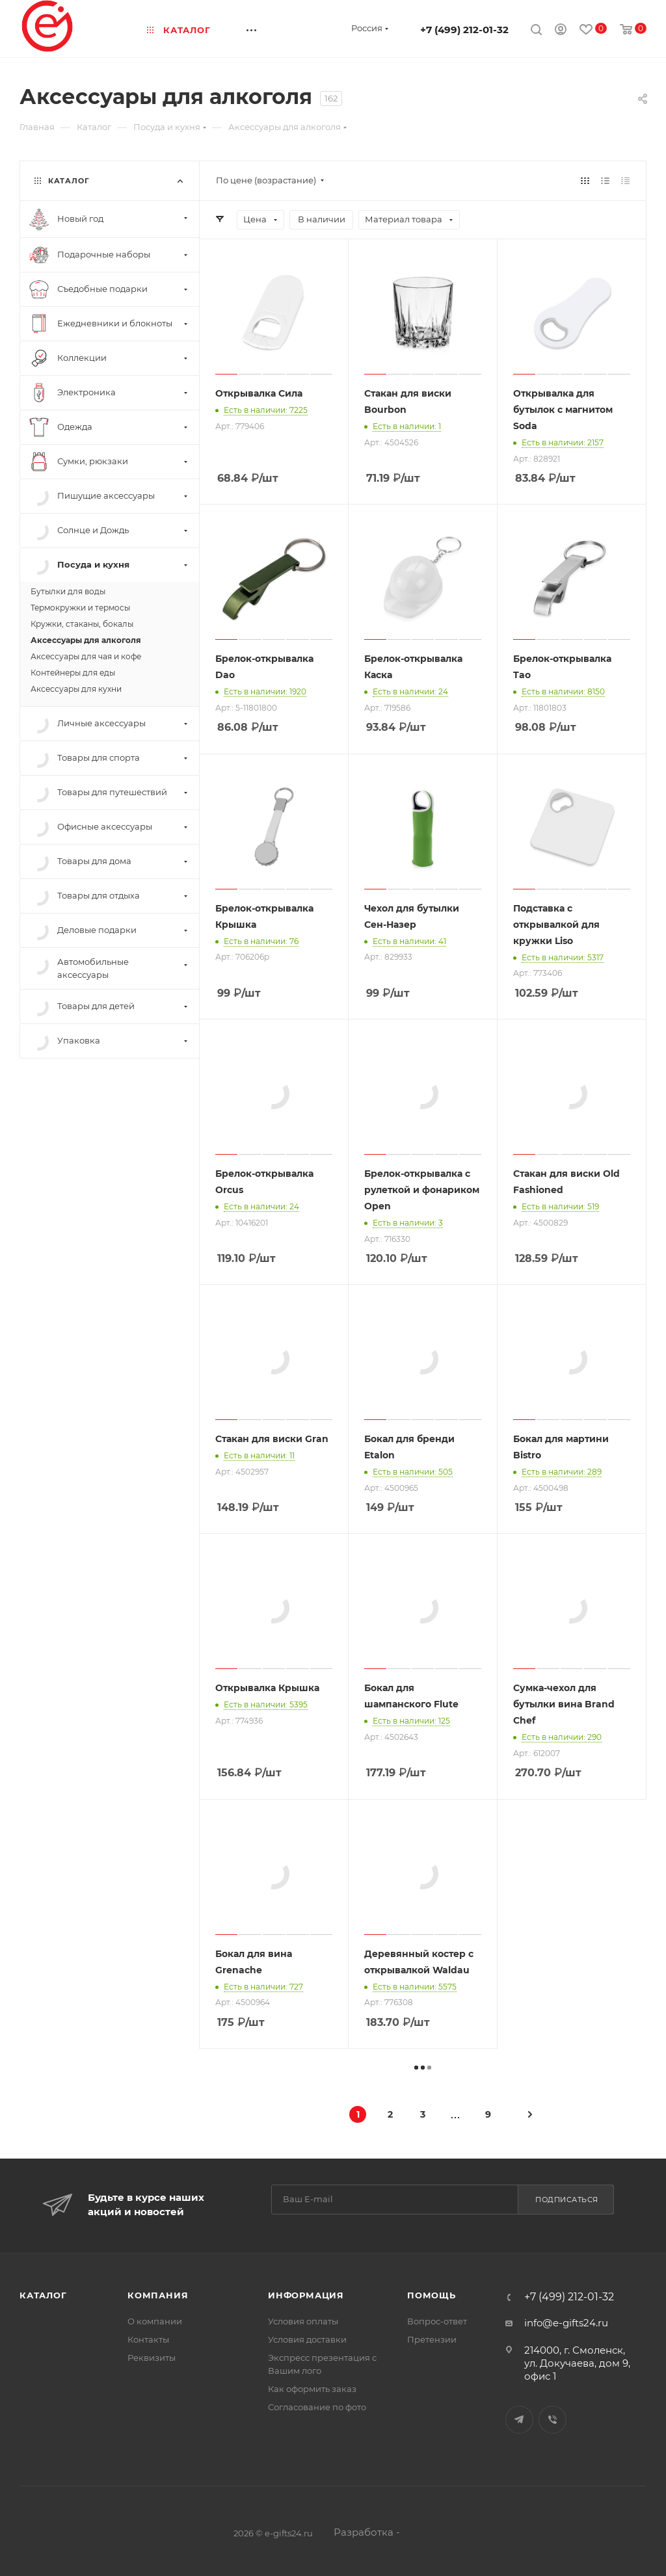 This screenshot has width=666, height=2576. I want to click on Вопрос-ответ, so click(437, 2321).